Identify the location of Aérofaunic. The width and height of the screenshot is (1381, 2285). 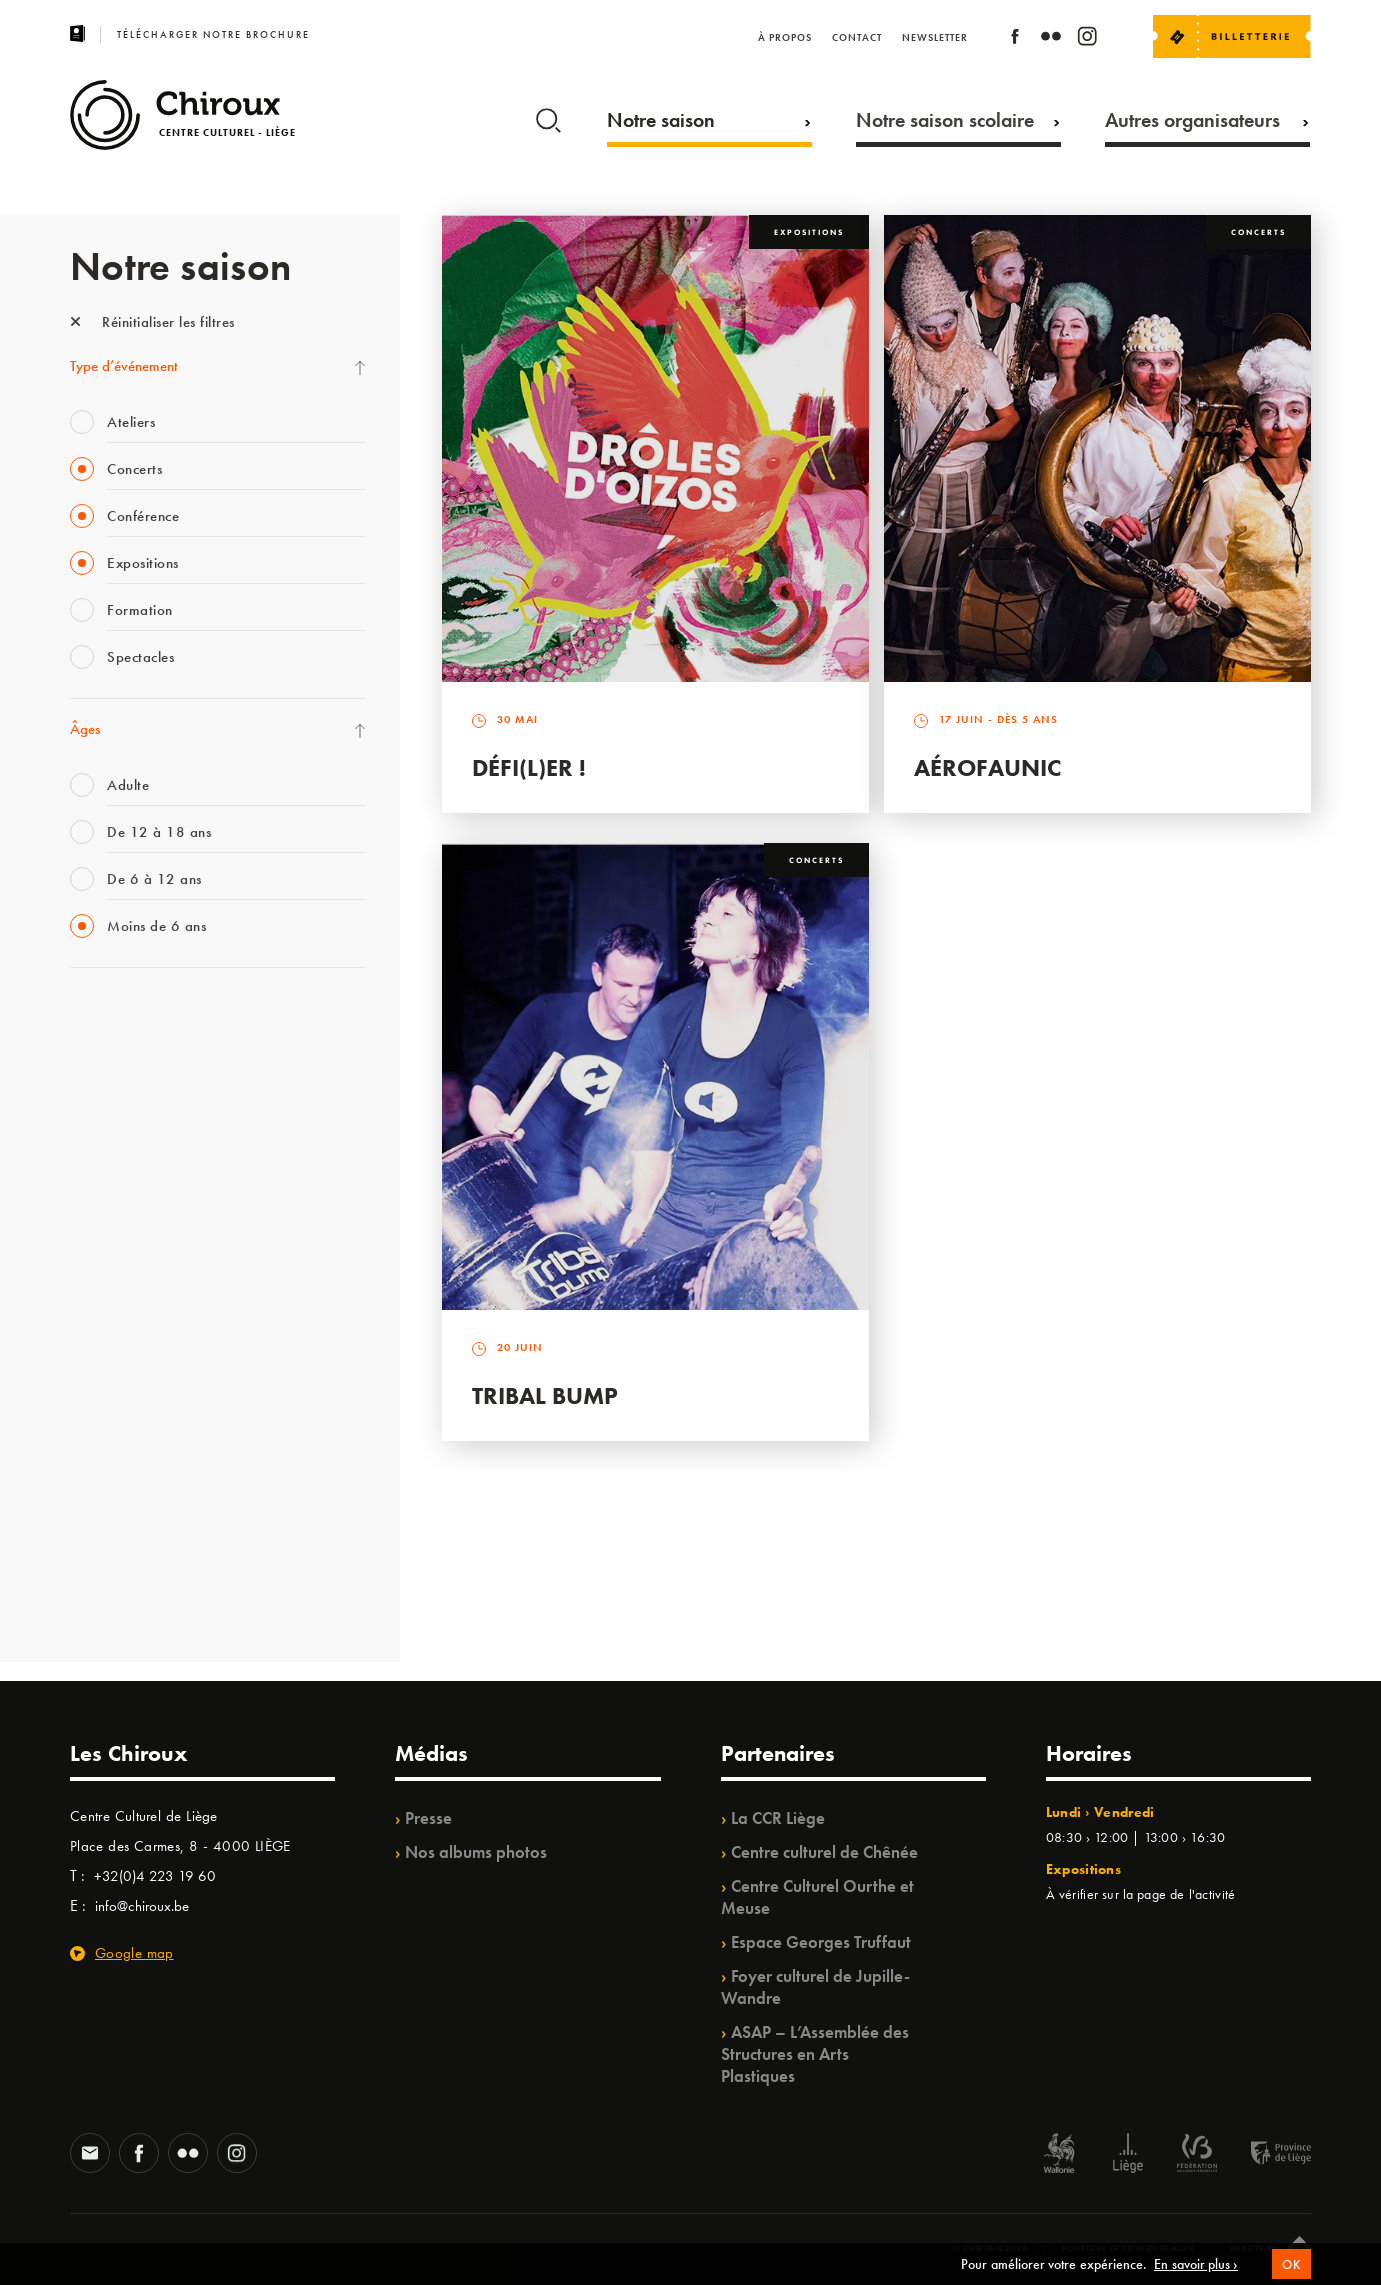
(988, 767).